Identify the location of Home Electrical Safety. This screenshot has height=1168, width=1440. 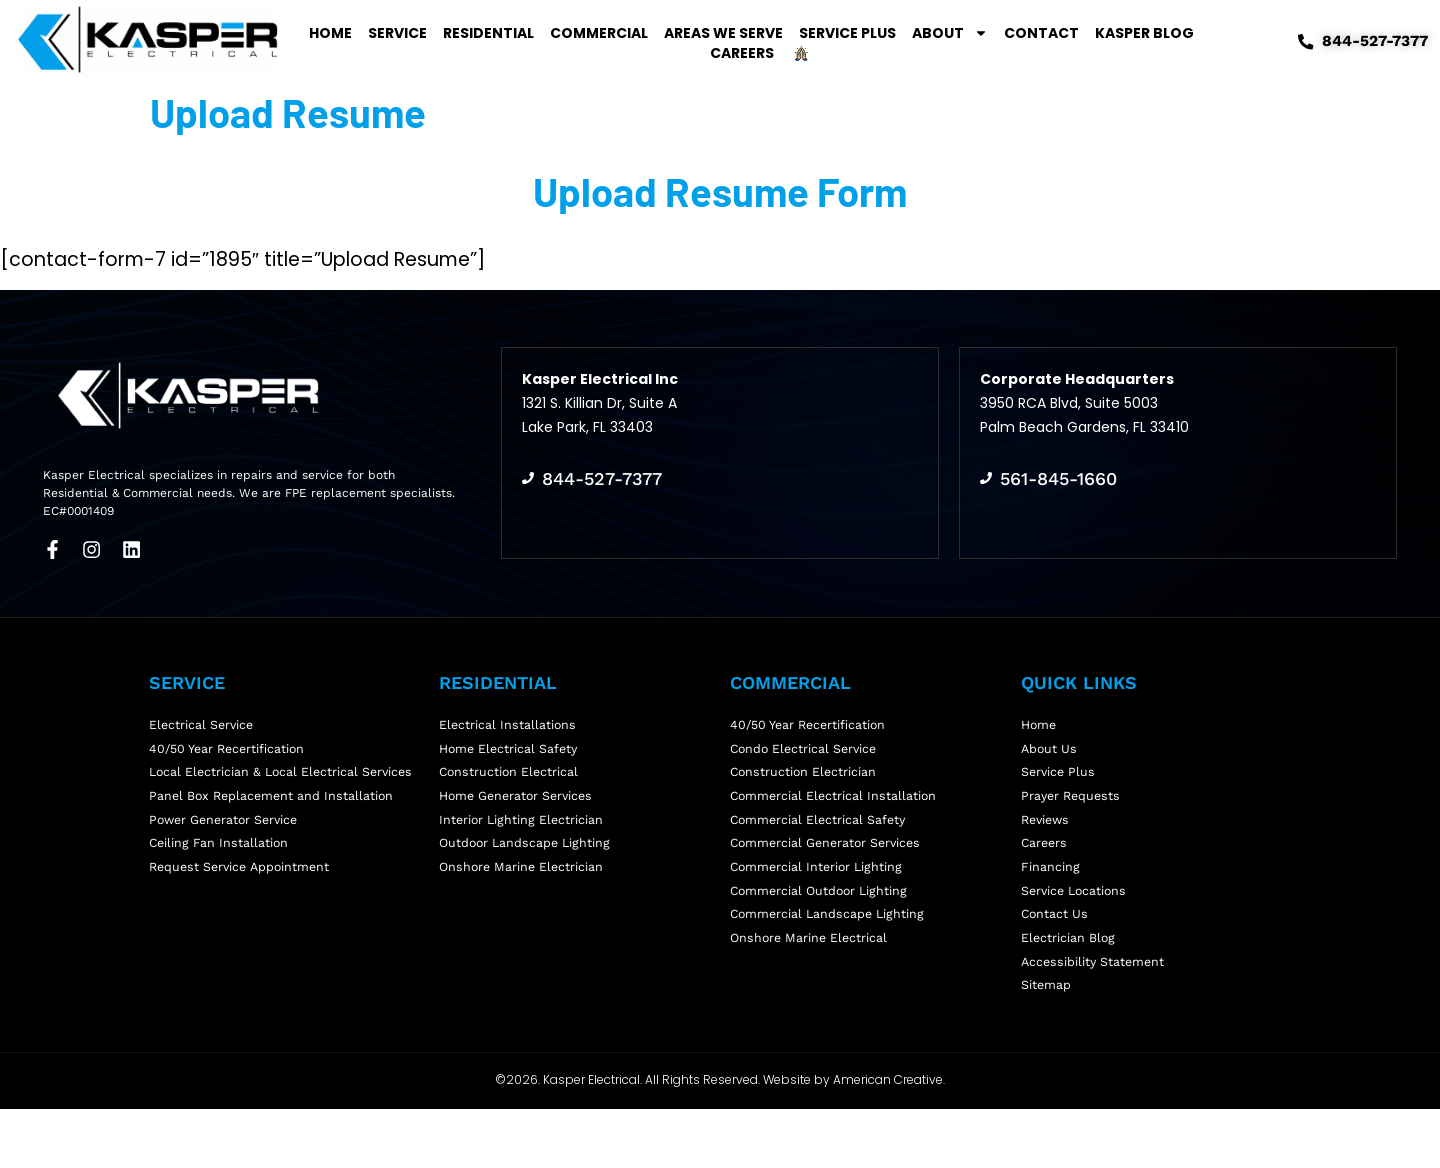
(511, 747).